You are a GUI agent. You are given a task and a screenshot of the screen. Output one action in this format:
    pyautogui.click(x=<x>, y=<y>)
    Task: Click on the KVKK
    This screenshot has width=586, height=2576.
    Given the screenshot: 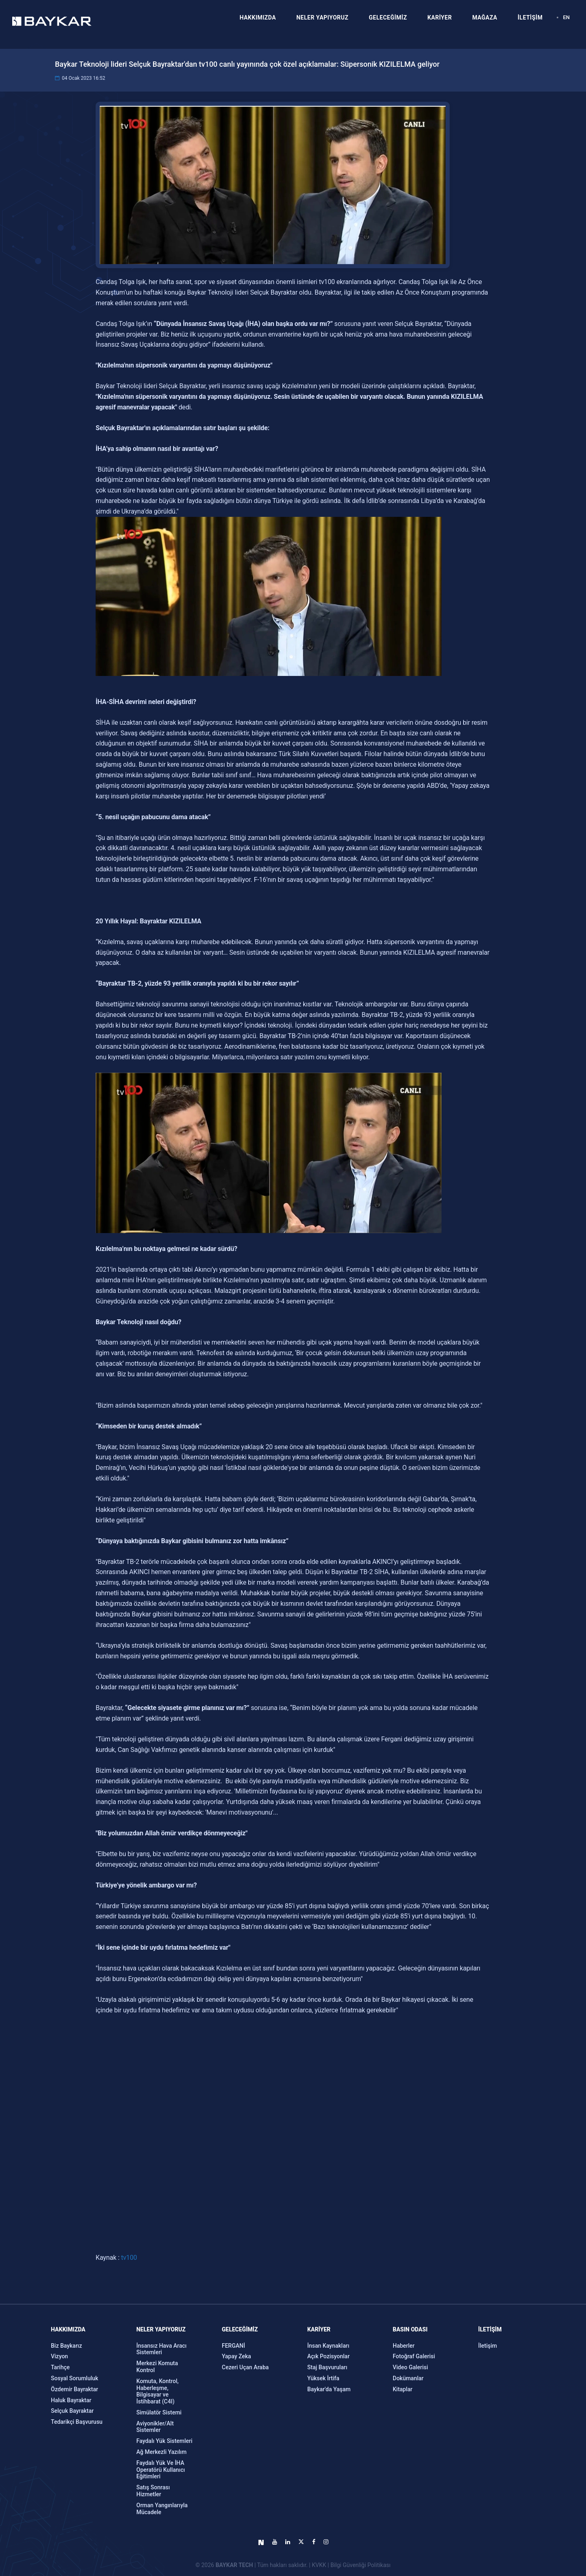 What is the action you would take?
    pyautogui.click(x=319, y=2565)
    